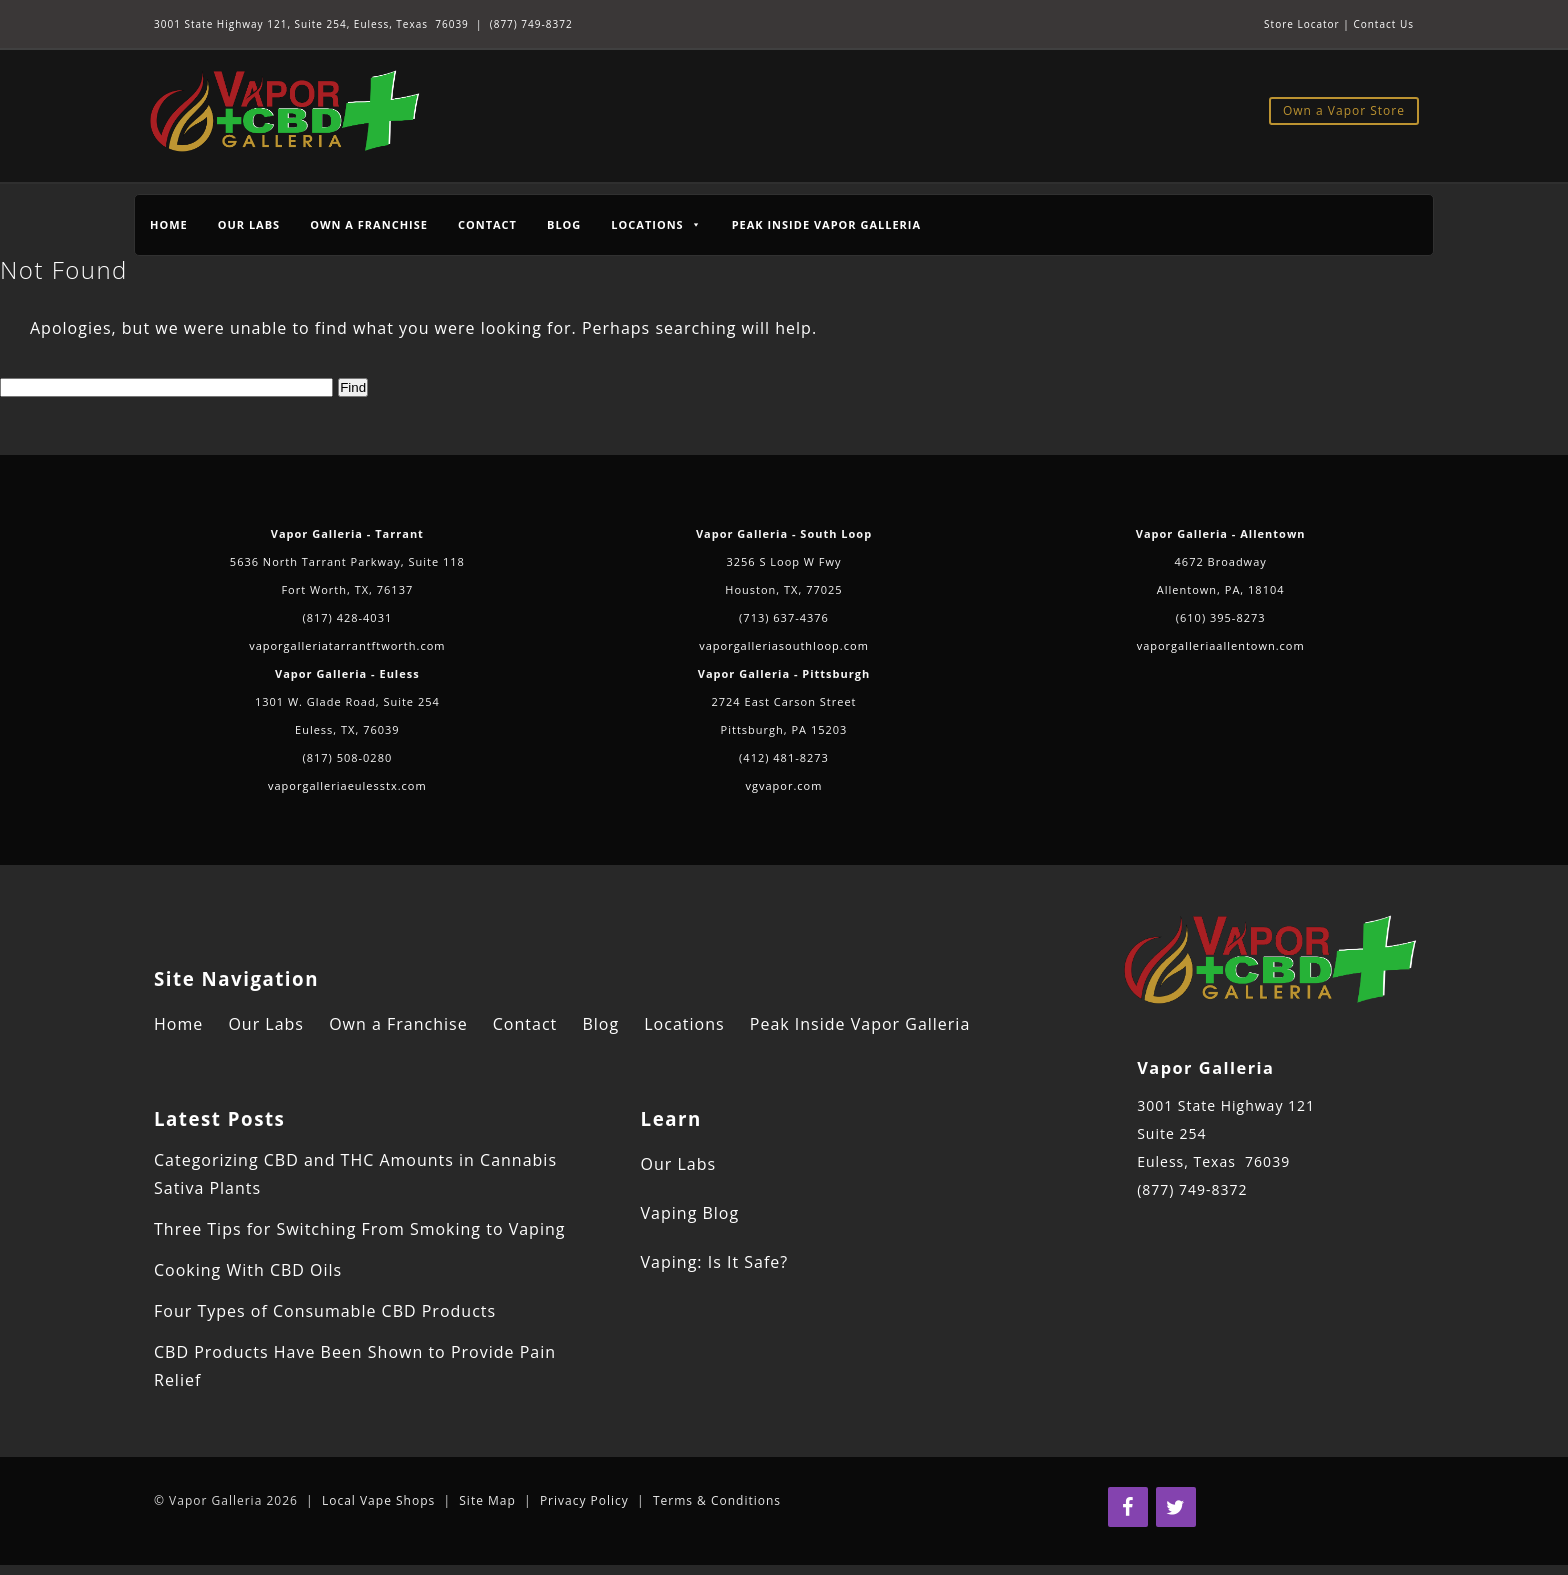 The width and height of the screenshot is (1568, 1575). Describe the element at coordinates (715, 1262) in the screenshot. I see `Vaping: Is It Safe?` at that location.